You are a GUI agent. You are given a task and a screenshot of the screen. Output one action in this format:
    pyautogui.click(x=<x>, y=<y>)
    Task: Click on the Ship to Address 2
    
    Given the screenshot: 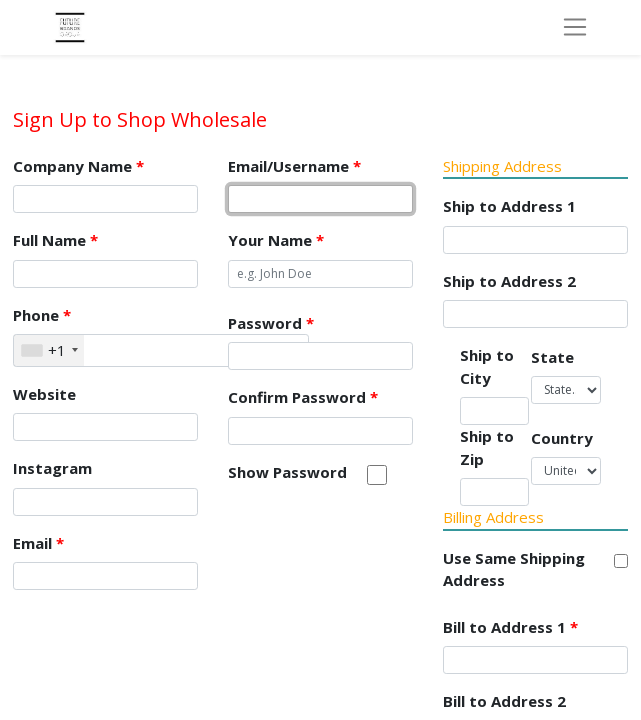 What is the action you would take?
    pyautogui.click(x=509, y=281)
    